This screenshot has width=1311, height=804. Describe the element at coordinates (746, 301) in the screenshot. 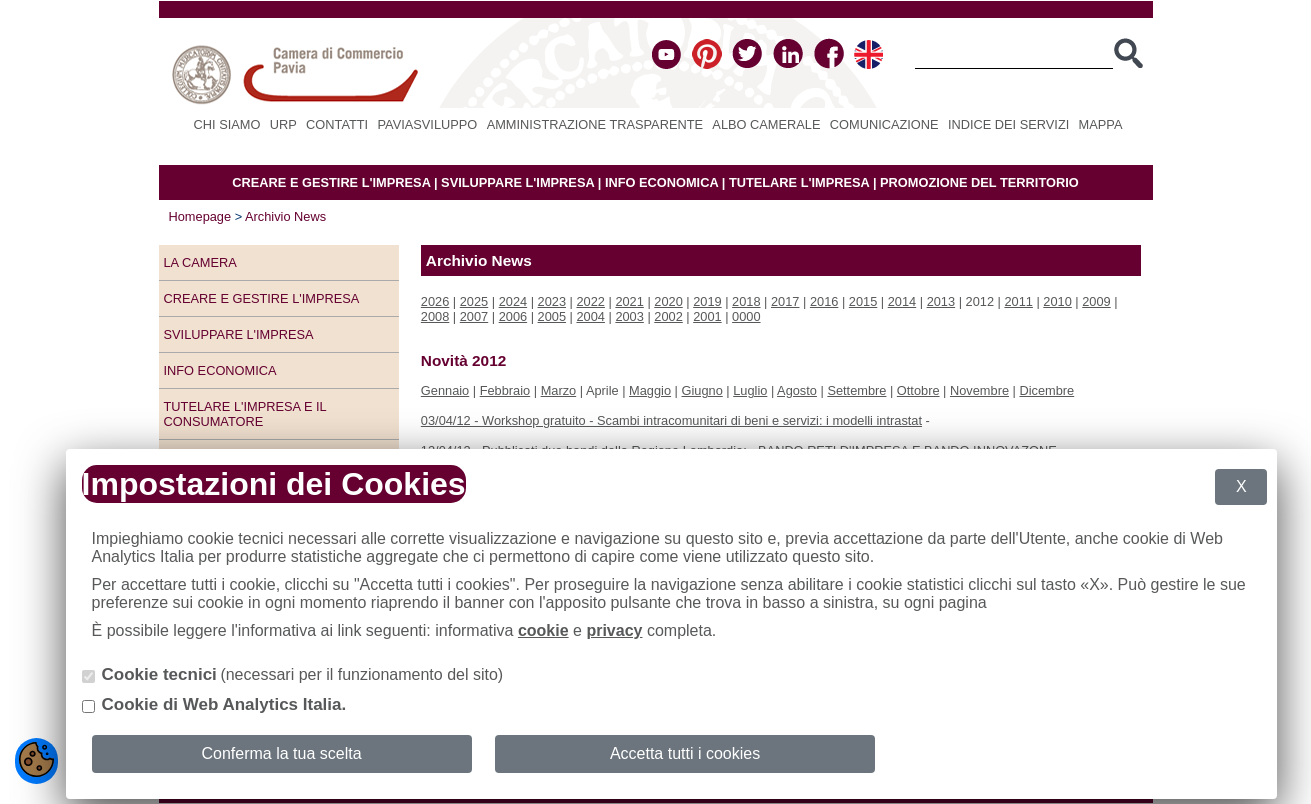

I see `2018` at that location.